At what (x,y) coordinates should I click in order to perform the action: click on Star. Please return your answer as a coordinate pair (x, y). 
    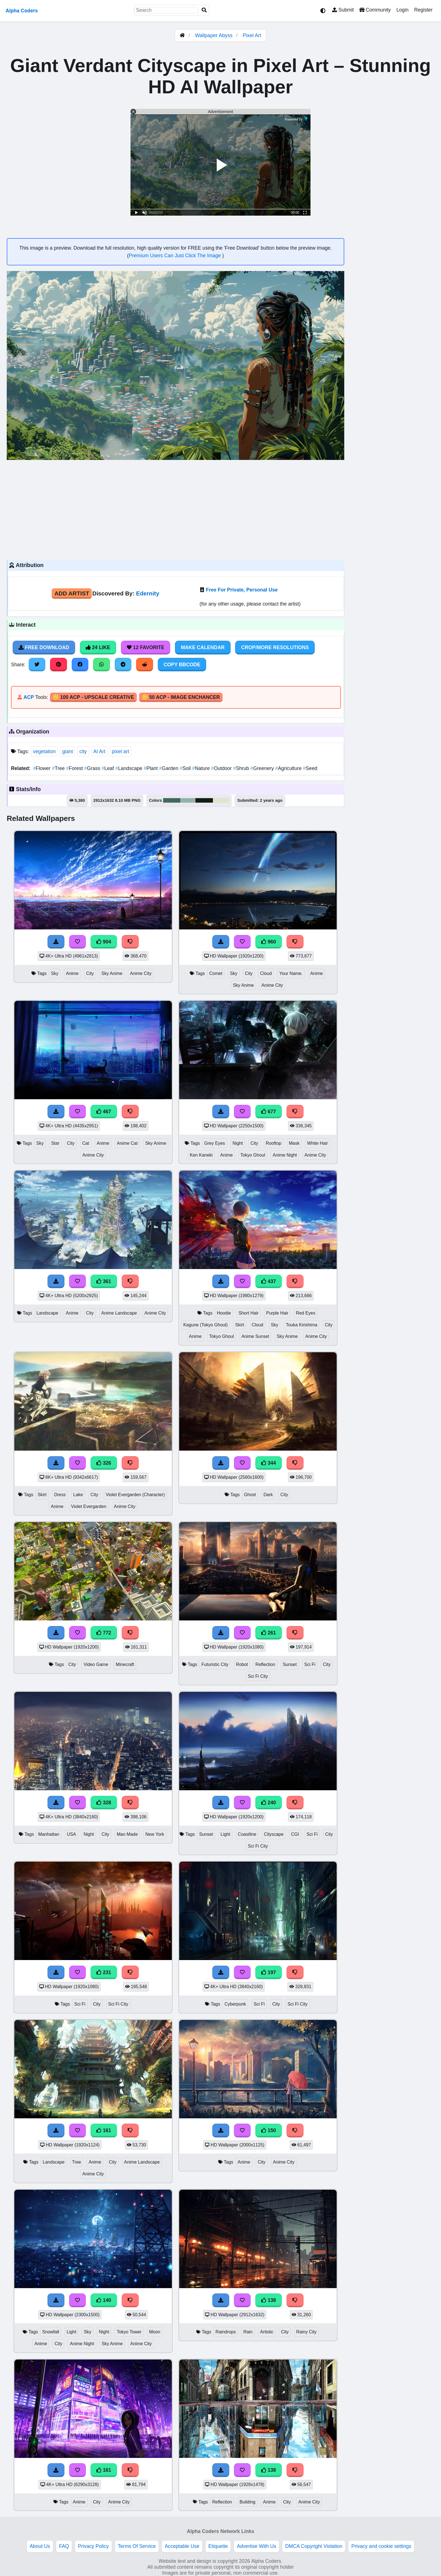
    Looking at the image, I should click on (55, 1143).